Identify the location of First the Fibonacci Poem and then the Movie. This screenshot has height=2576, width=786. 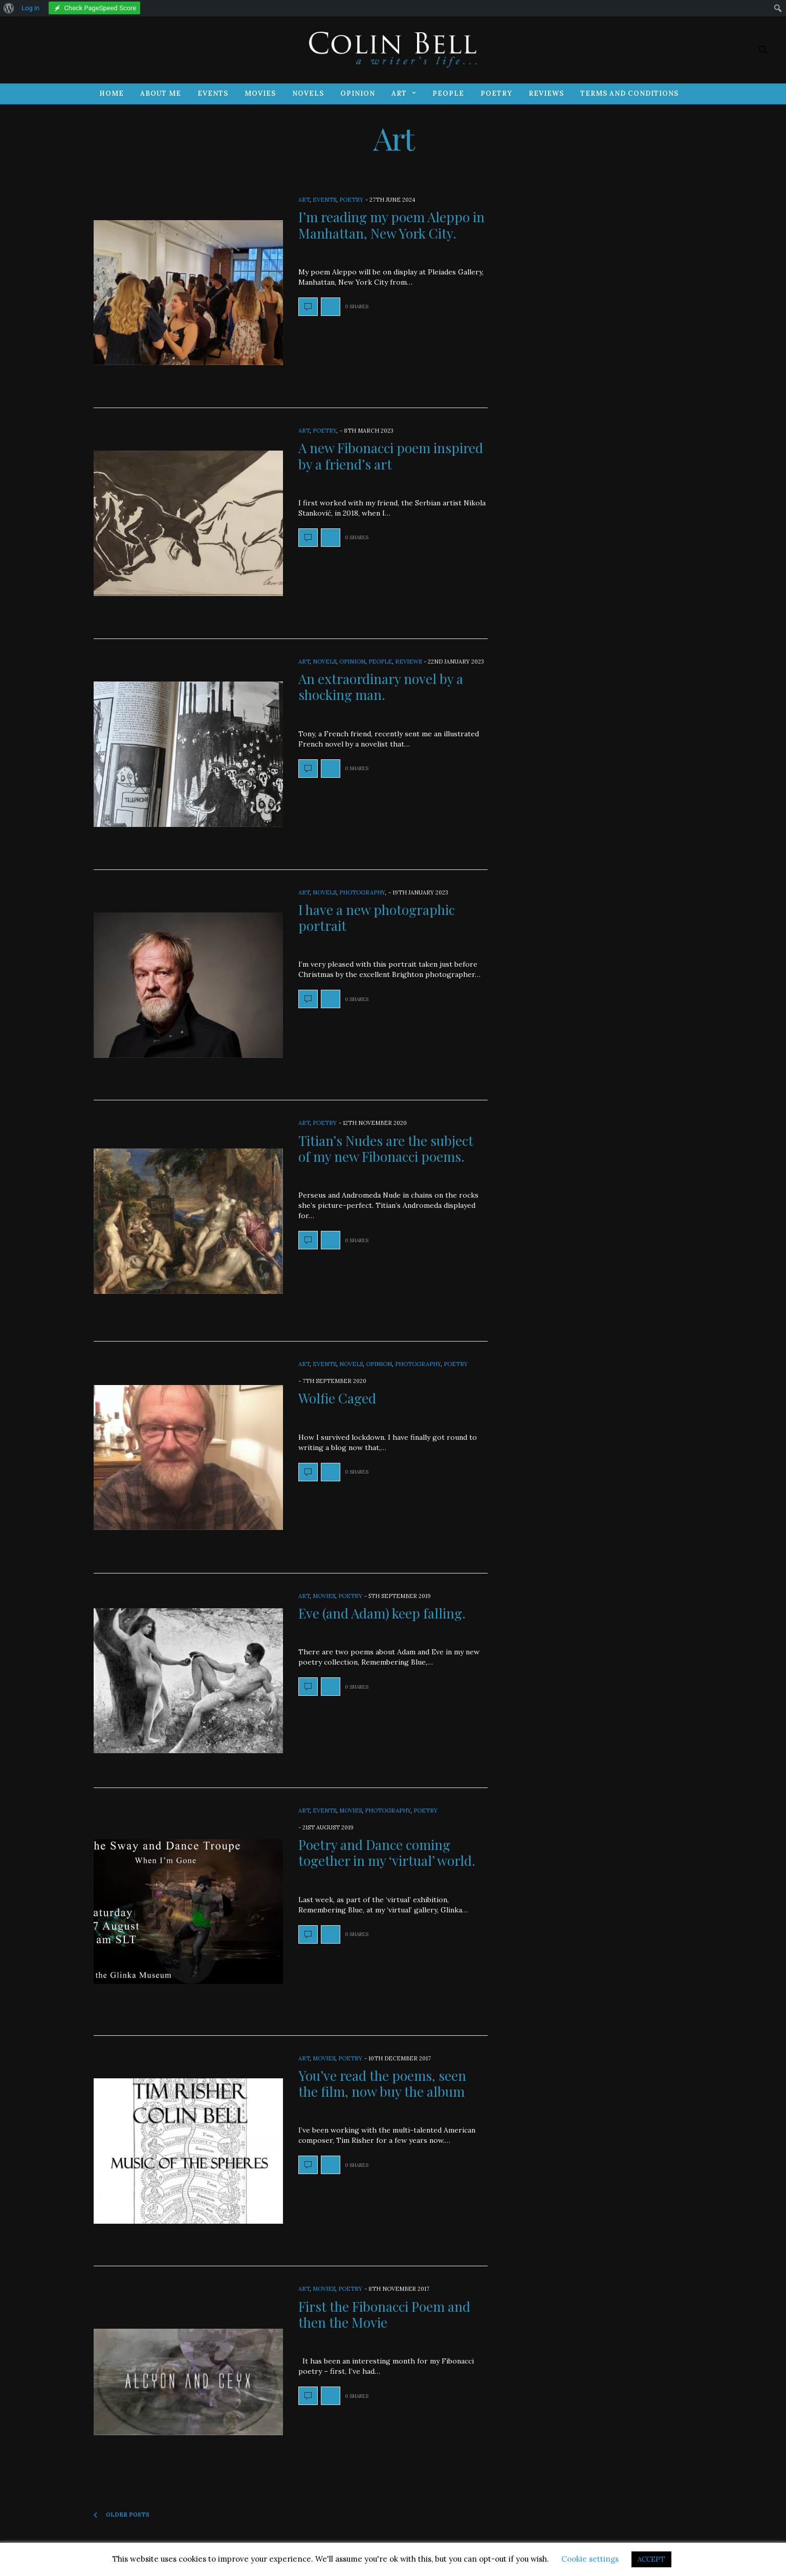
(384, 2314).